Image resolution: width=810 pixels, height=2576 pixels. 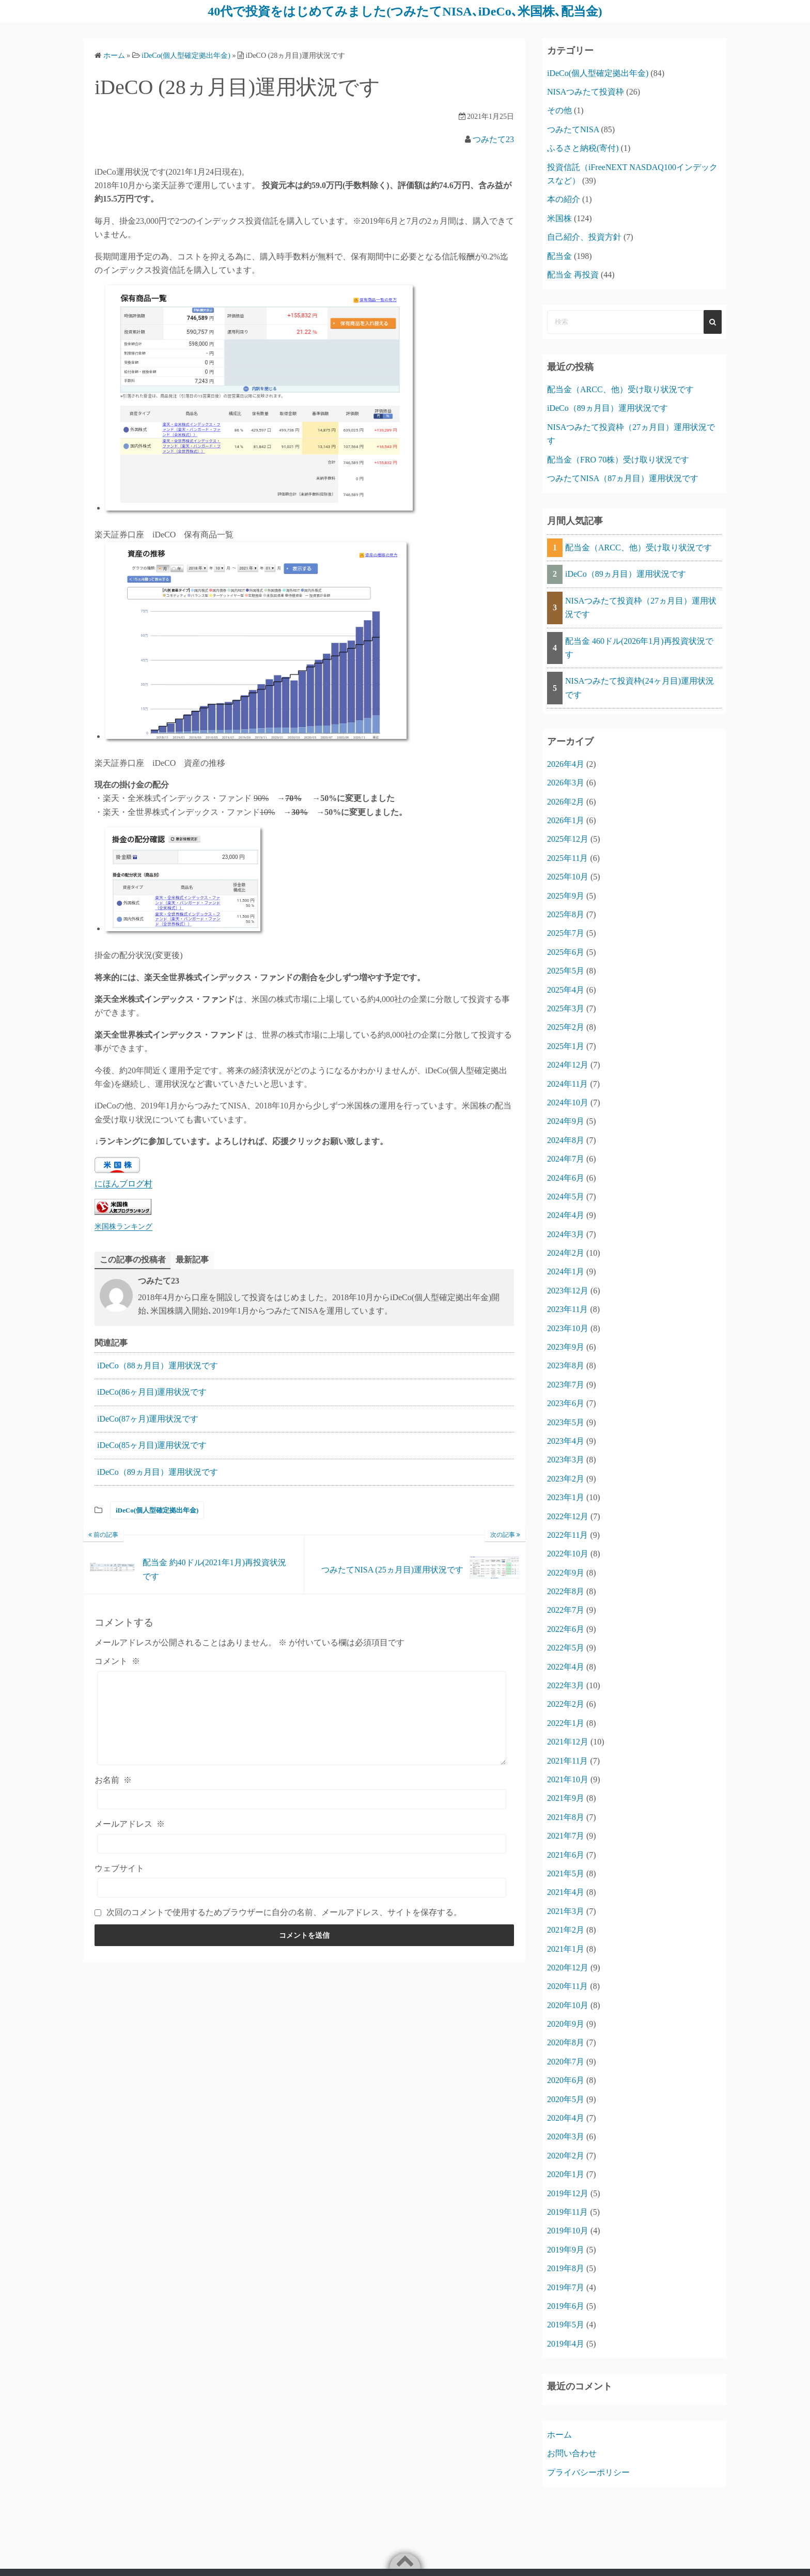 I want to click on 2023年8月, so click(x=565, y=1365).